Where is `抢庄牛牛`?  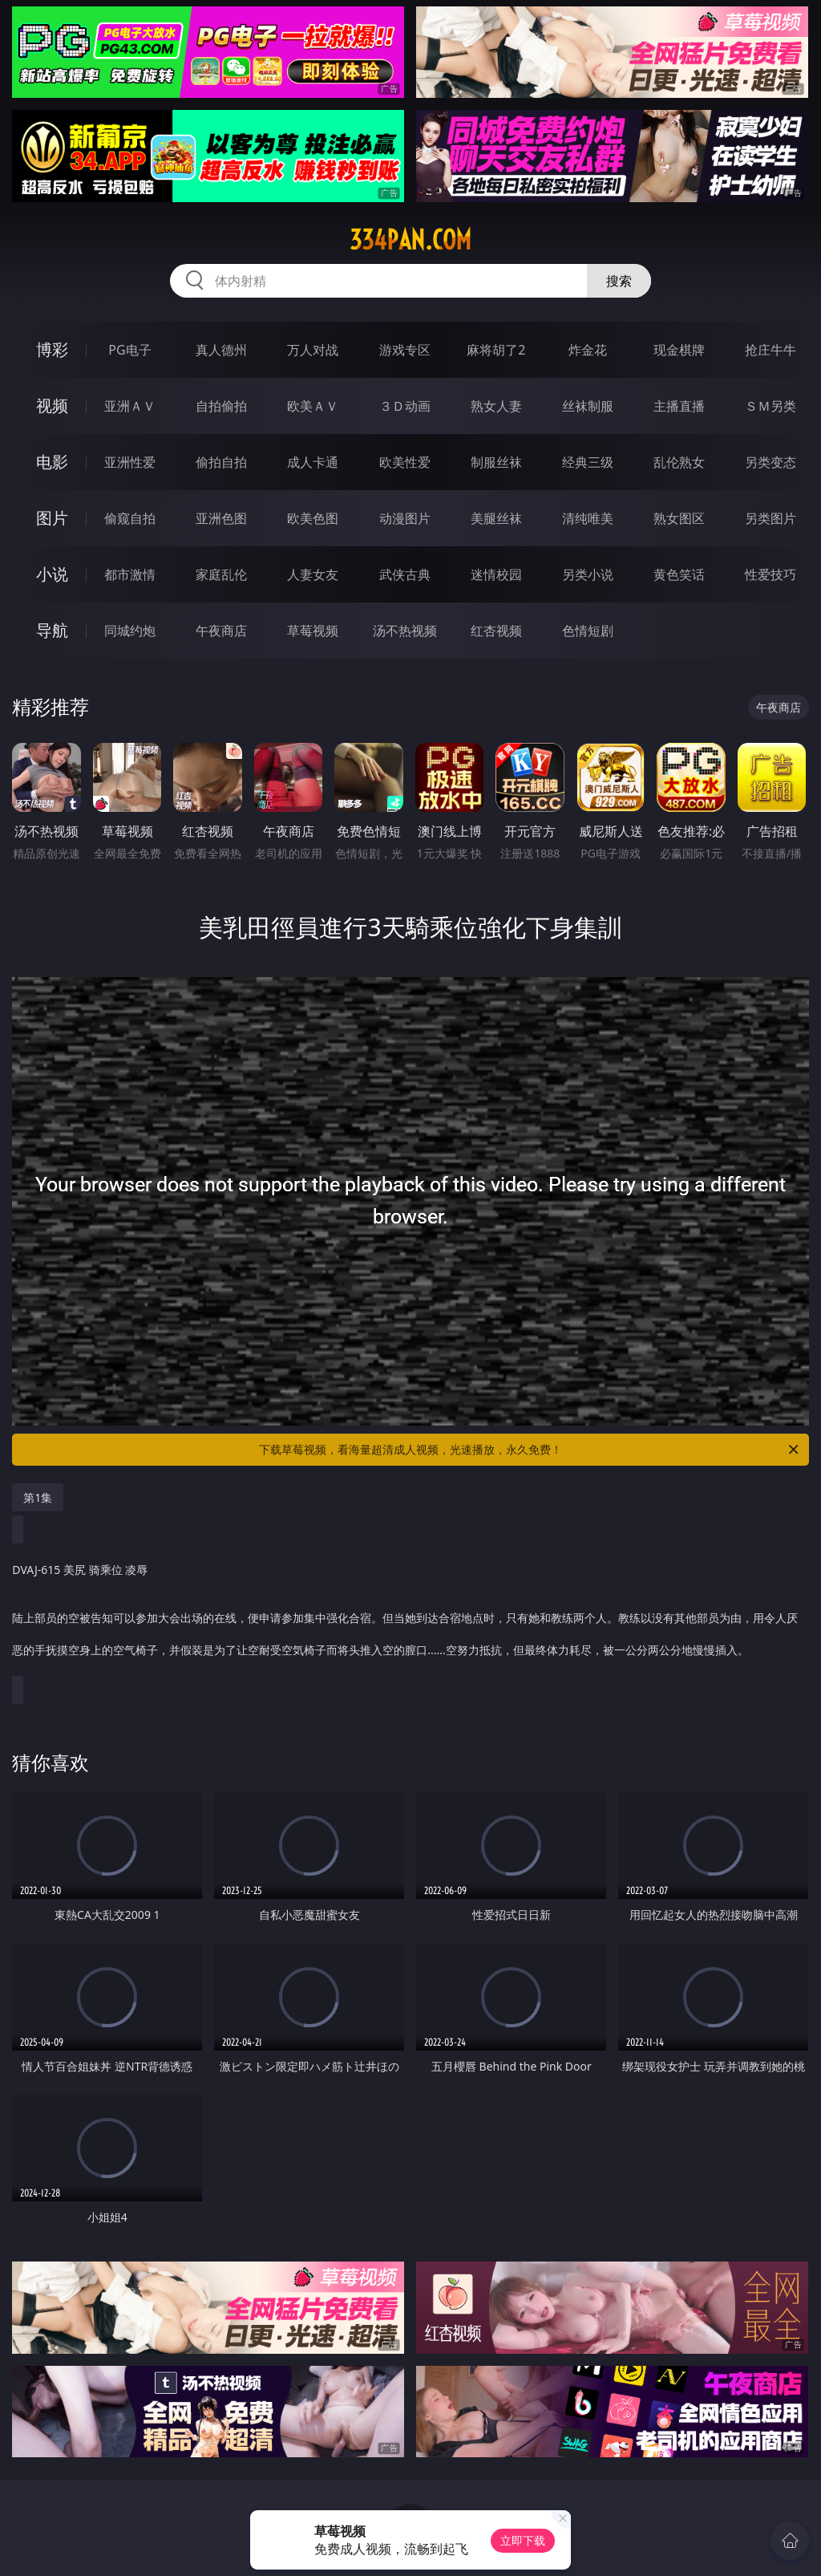 抢庄牛牛 is located at coordinates (770, 350).